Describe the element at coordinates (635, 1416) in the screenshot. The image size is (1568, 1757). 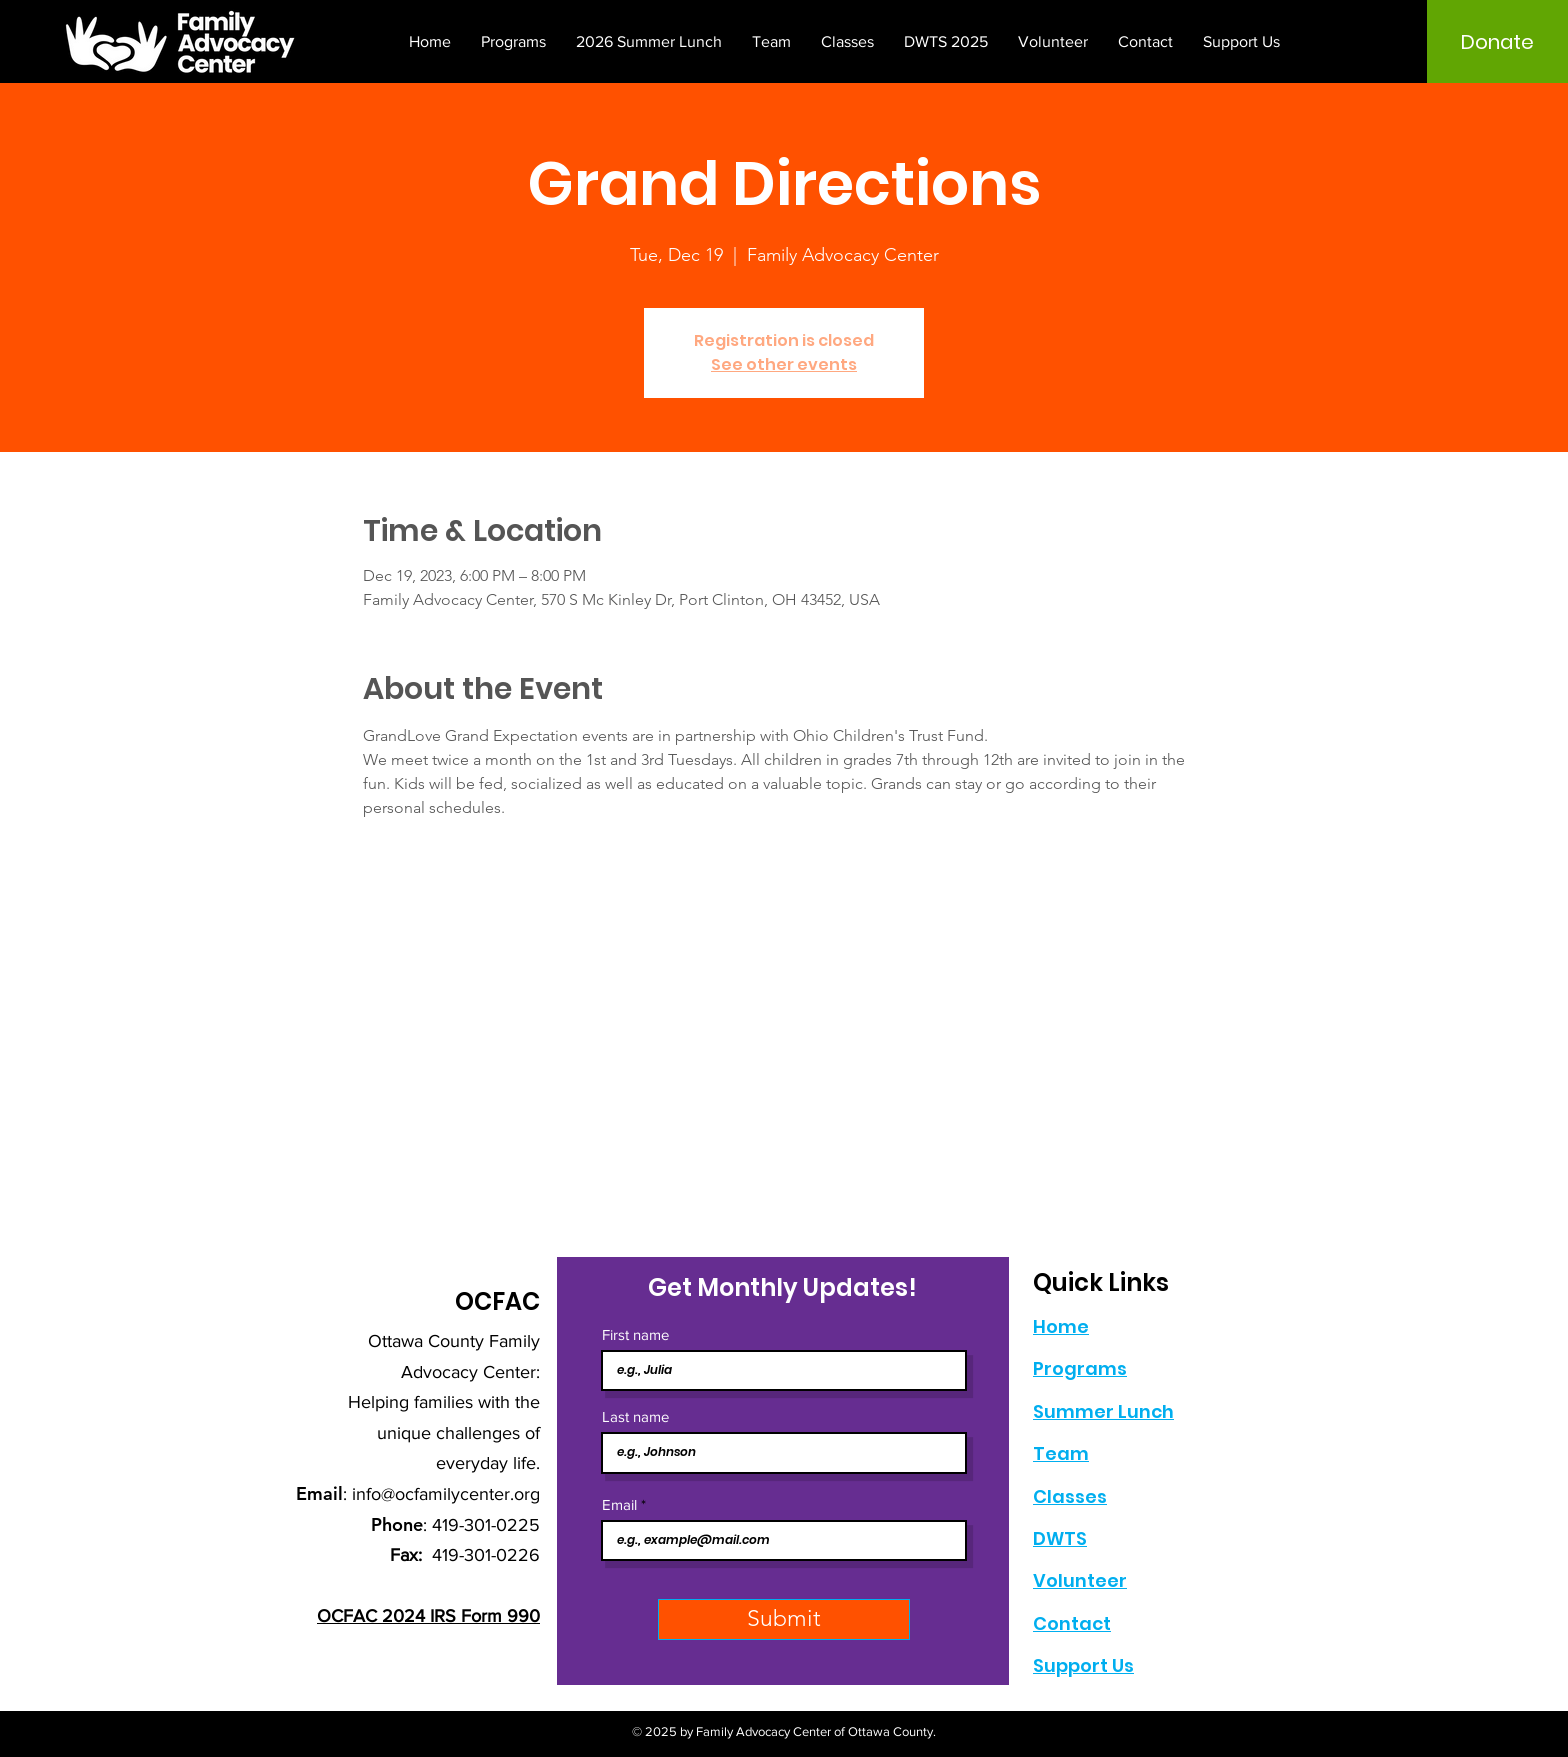
I see `Last name` at that location.